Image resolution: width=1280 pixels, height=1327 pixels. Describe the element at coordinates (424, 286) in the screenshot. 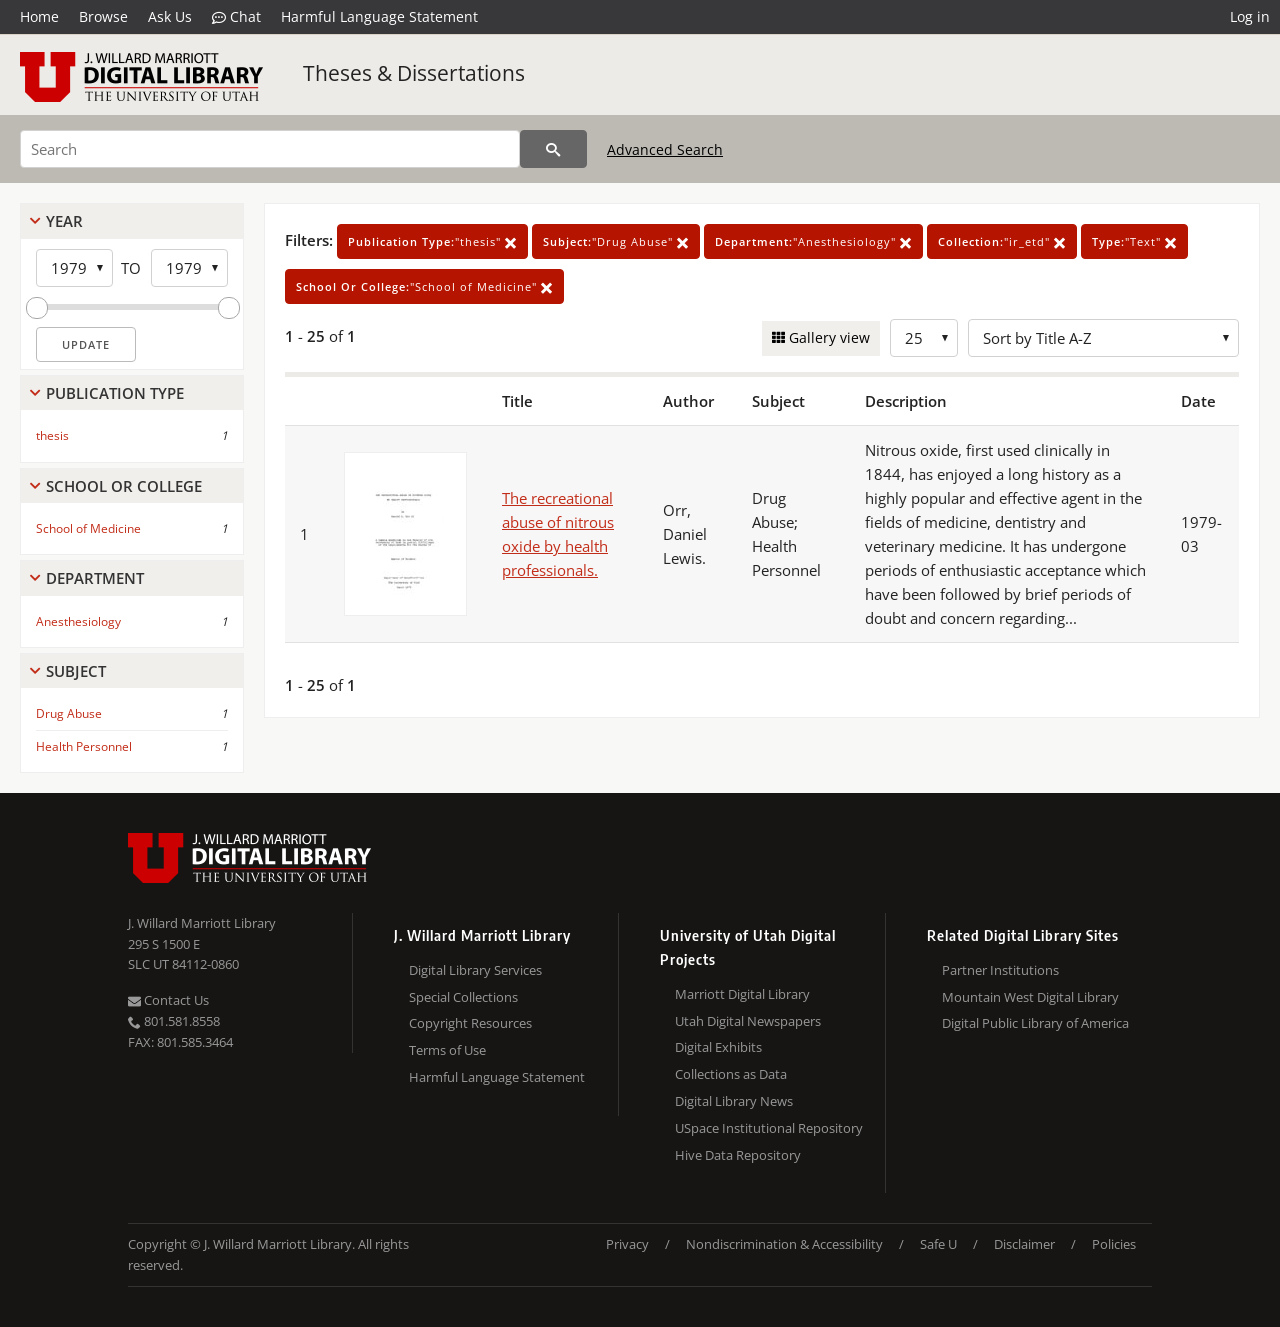

I see `"School of Medicine"` at that location.